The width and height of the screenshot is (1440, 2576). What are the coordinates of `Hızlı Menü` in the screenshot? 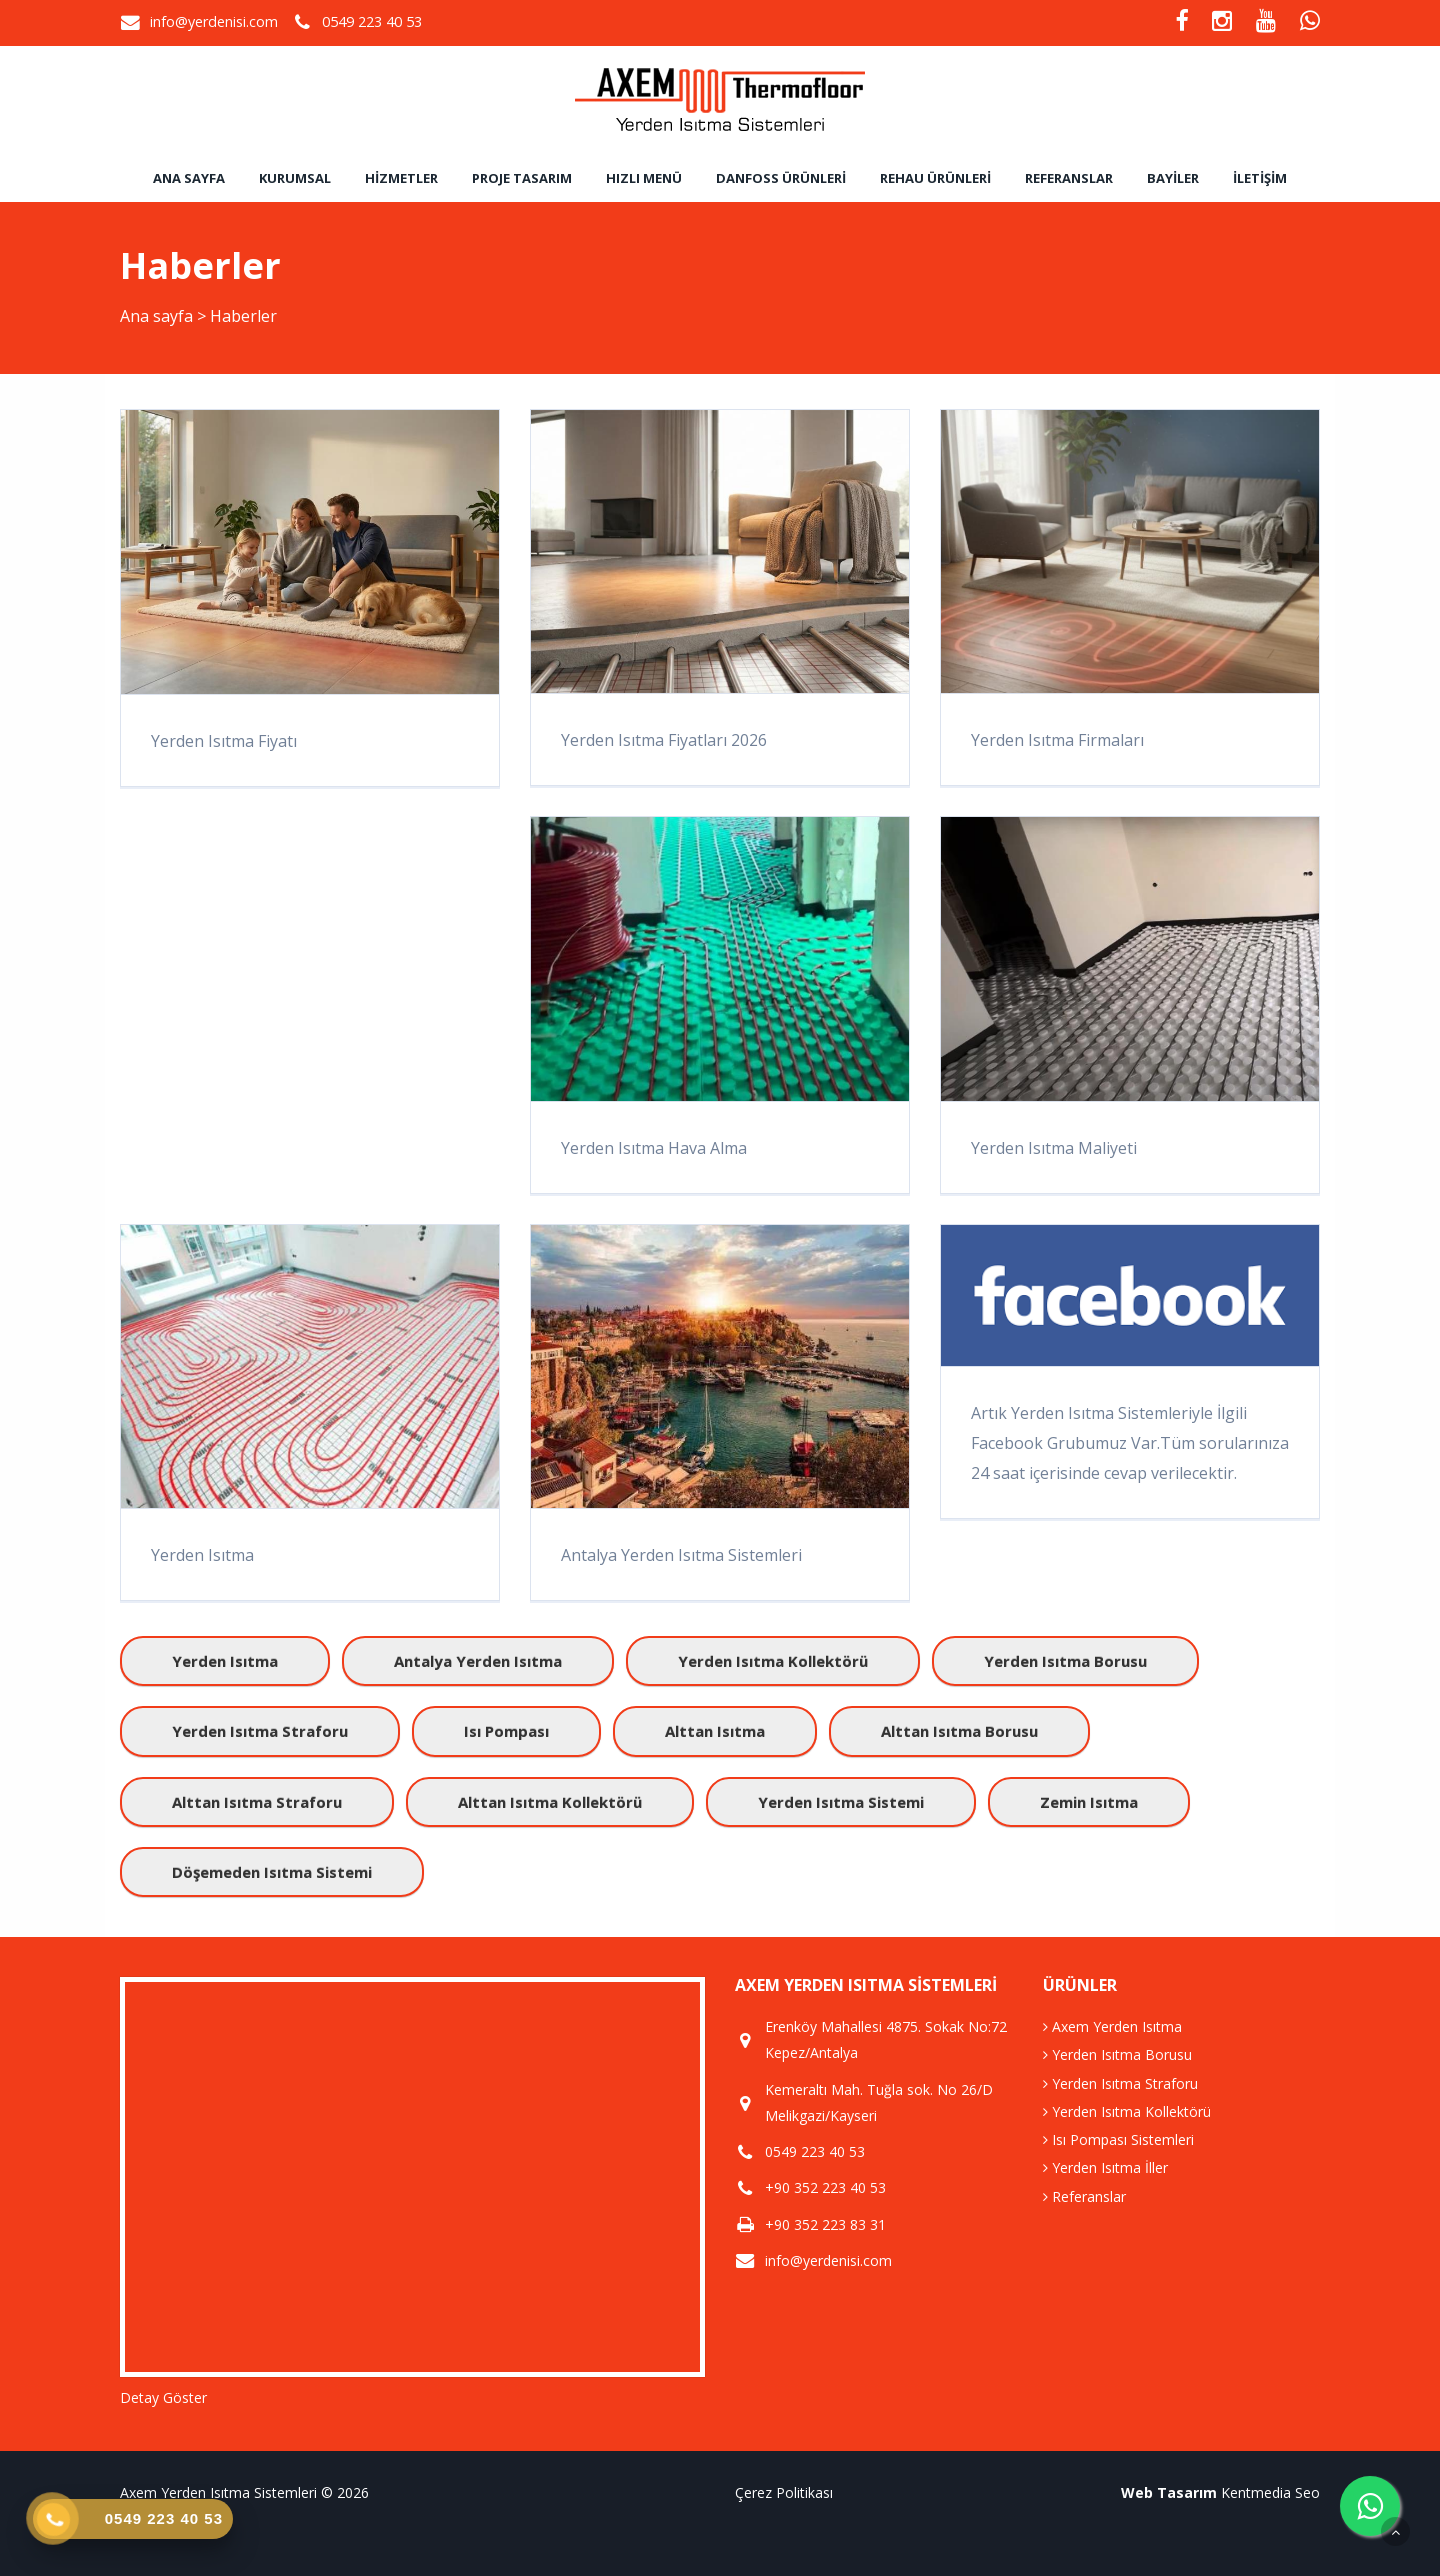 It's located at (644, 178).